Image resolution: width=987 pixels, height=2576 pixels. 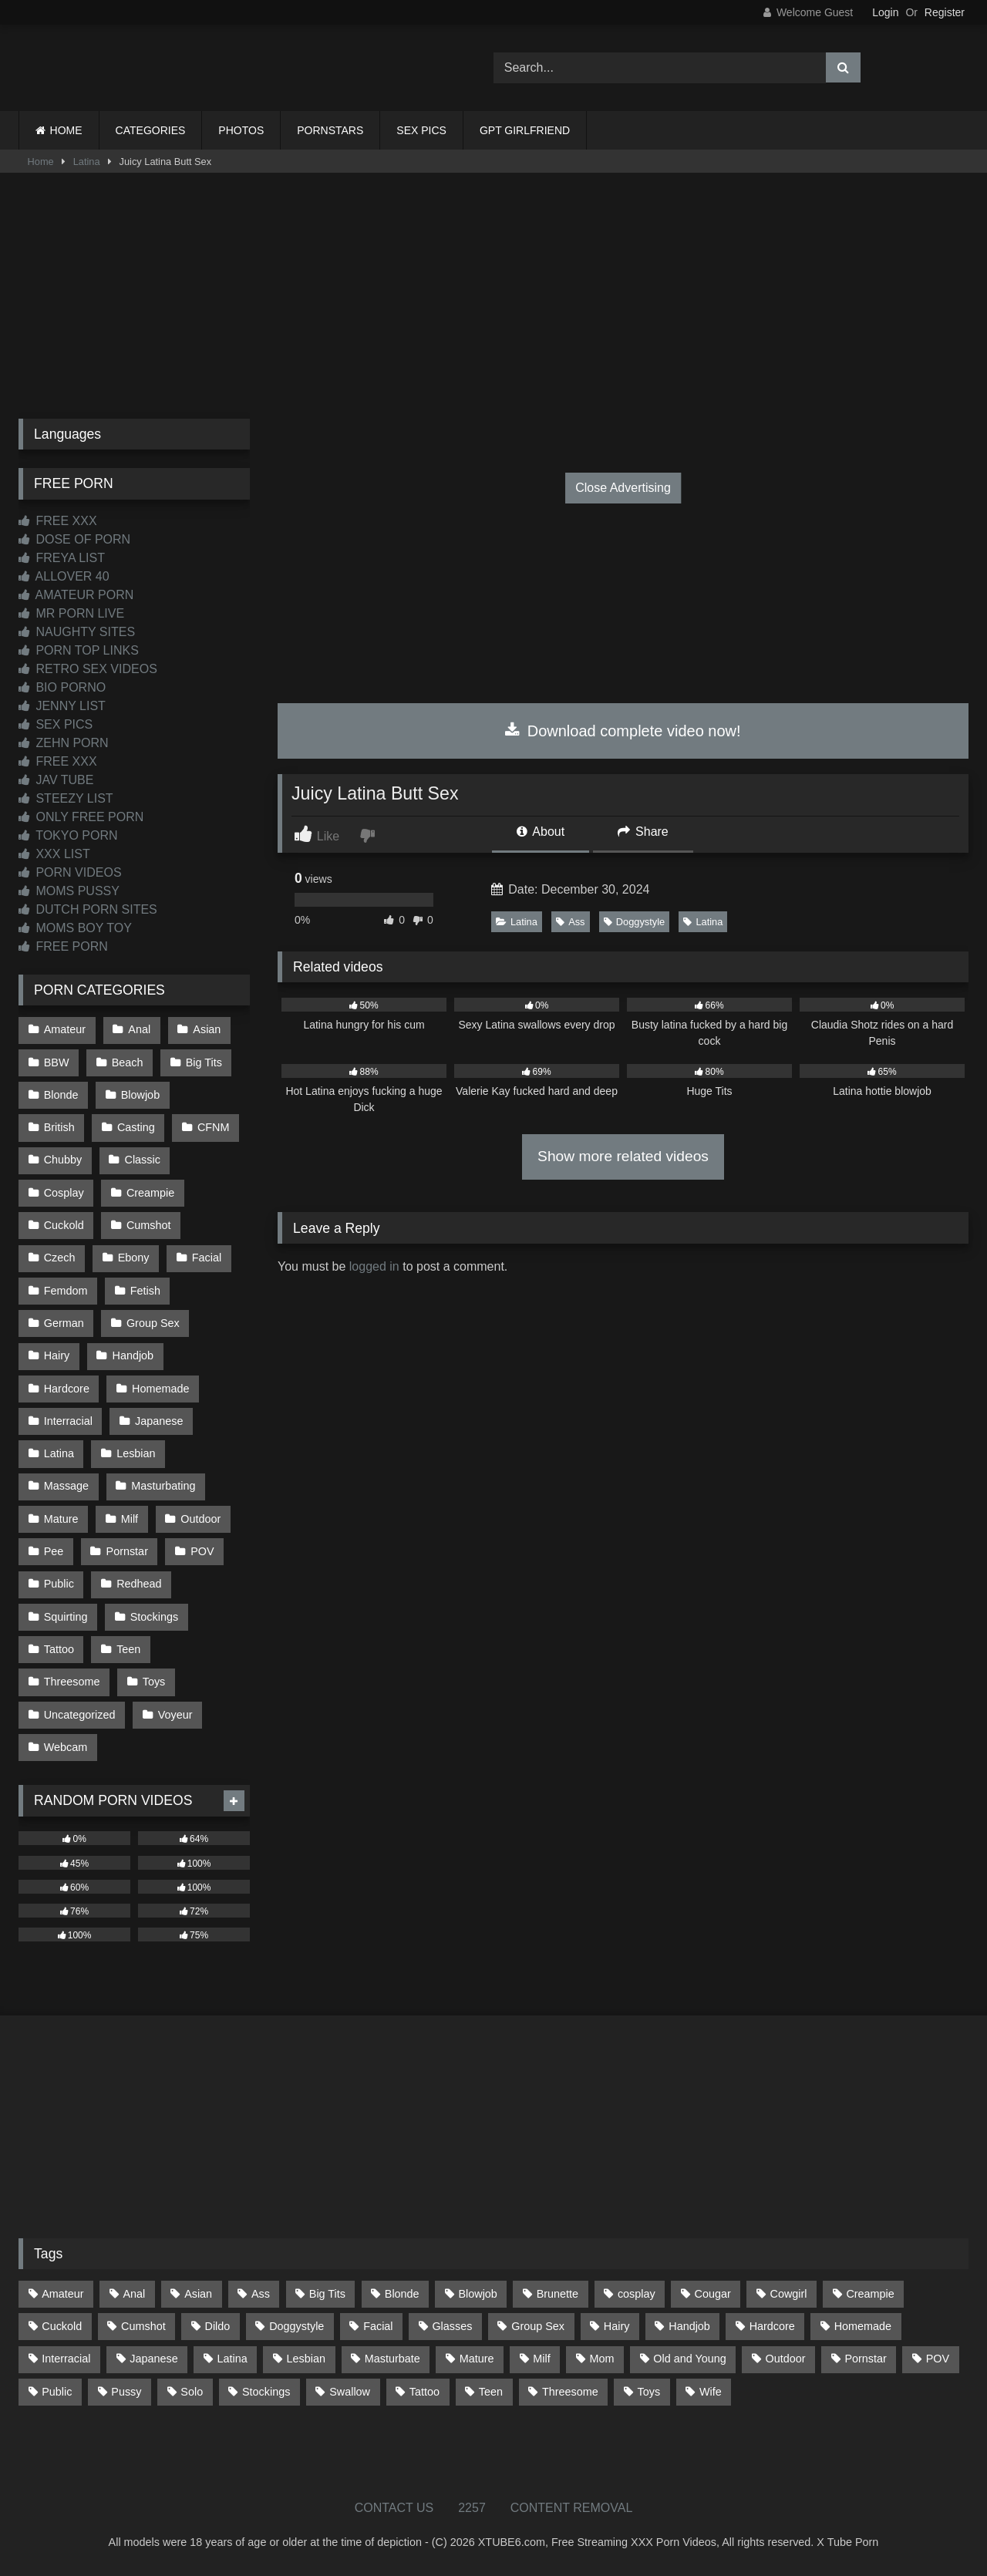 What do you see at coordinates (41, 161) in the screenshot?
I see `Home` at bounding box center [41, 161].